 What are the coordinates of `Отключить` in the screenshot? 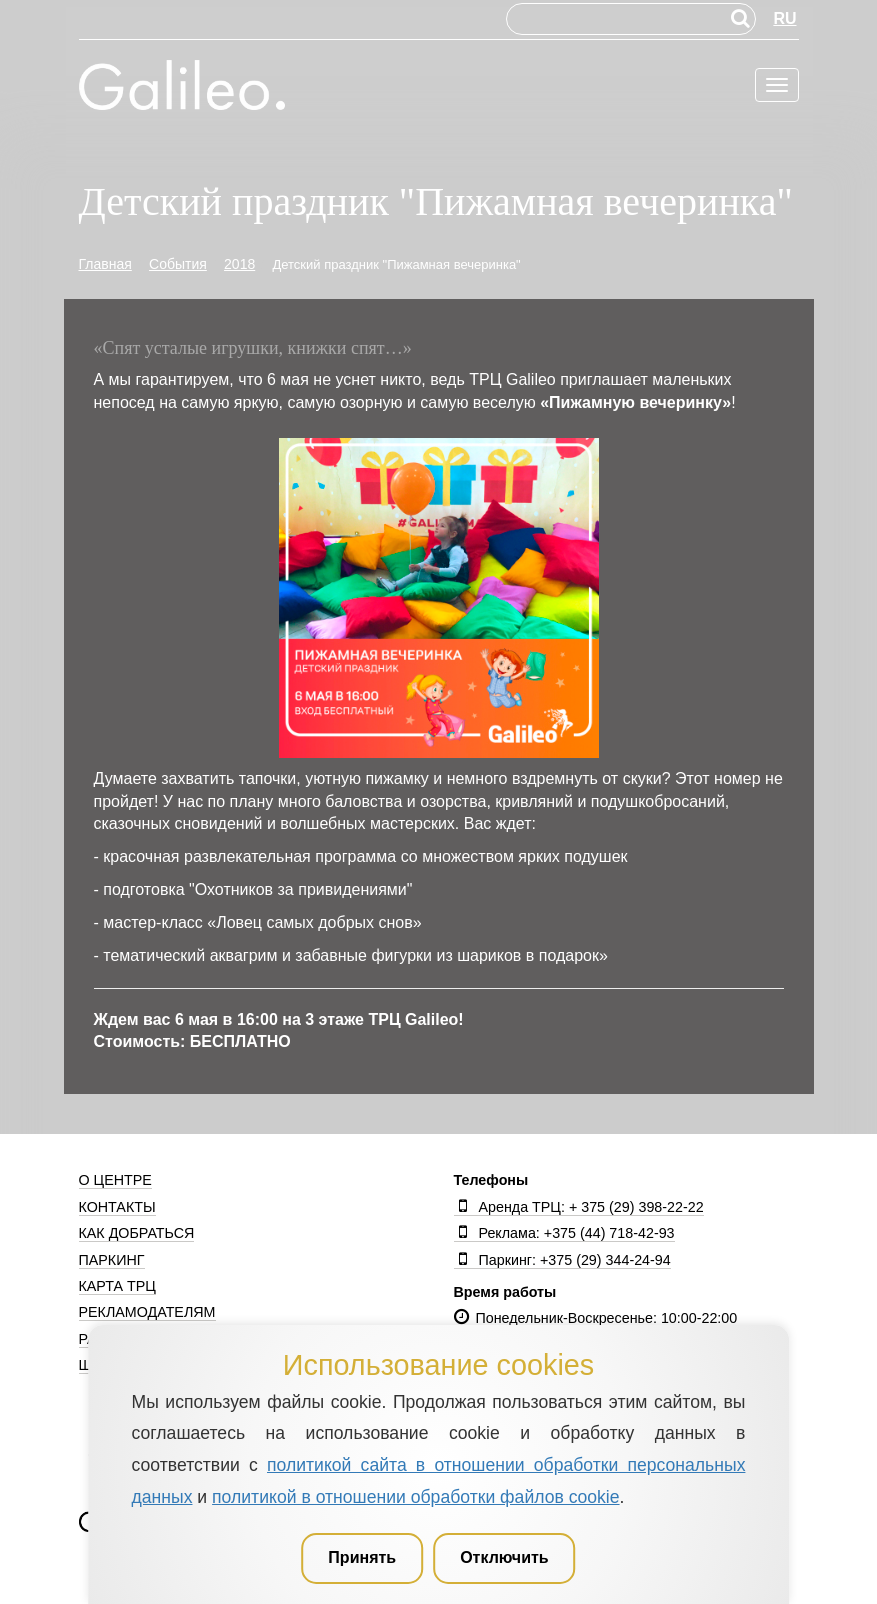 It's located at (504, 1557).